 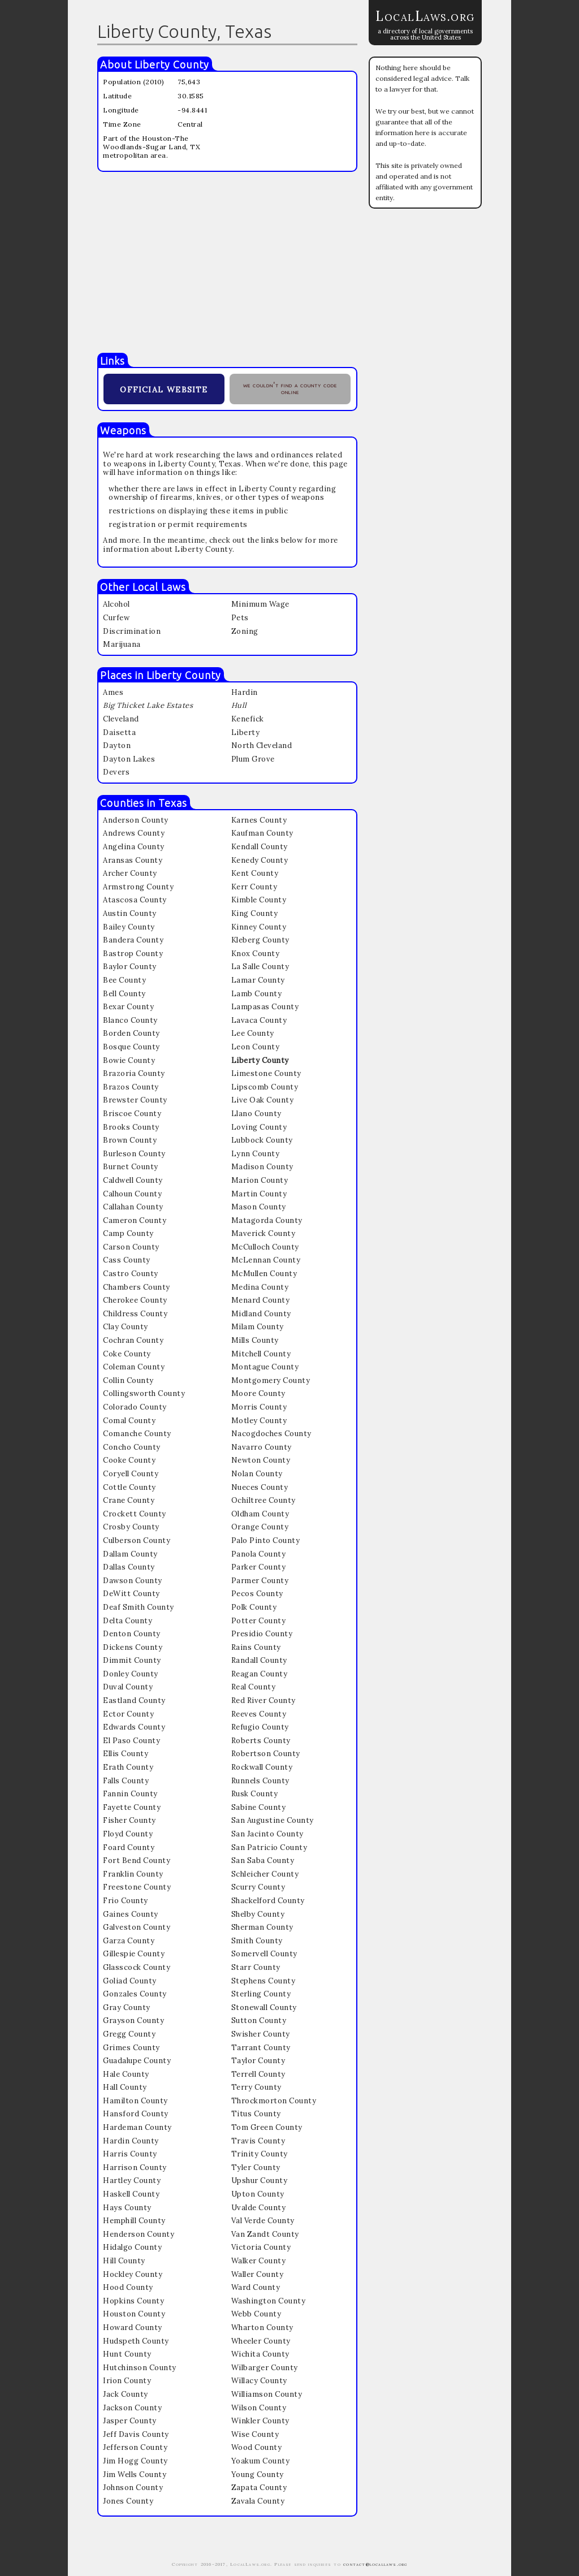 I want to click on Foard County, so click(x=128, y=1847).